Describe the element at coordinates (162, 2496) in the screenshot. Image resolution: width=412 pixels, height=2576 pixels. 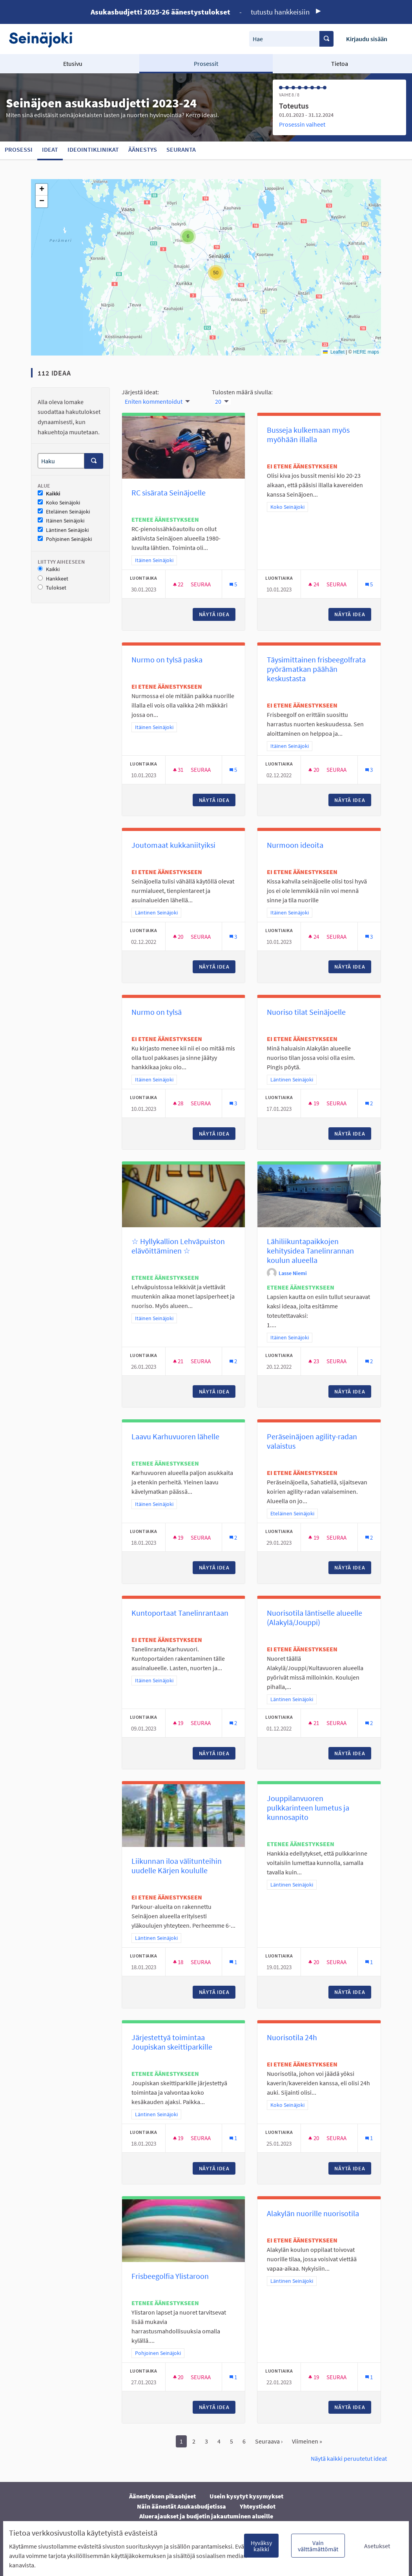
I see `Äänestyksen pikaohjeet` at that location.